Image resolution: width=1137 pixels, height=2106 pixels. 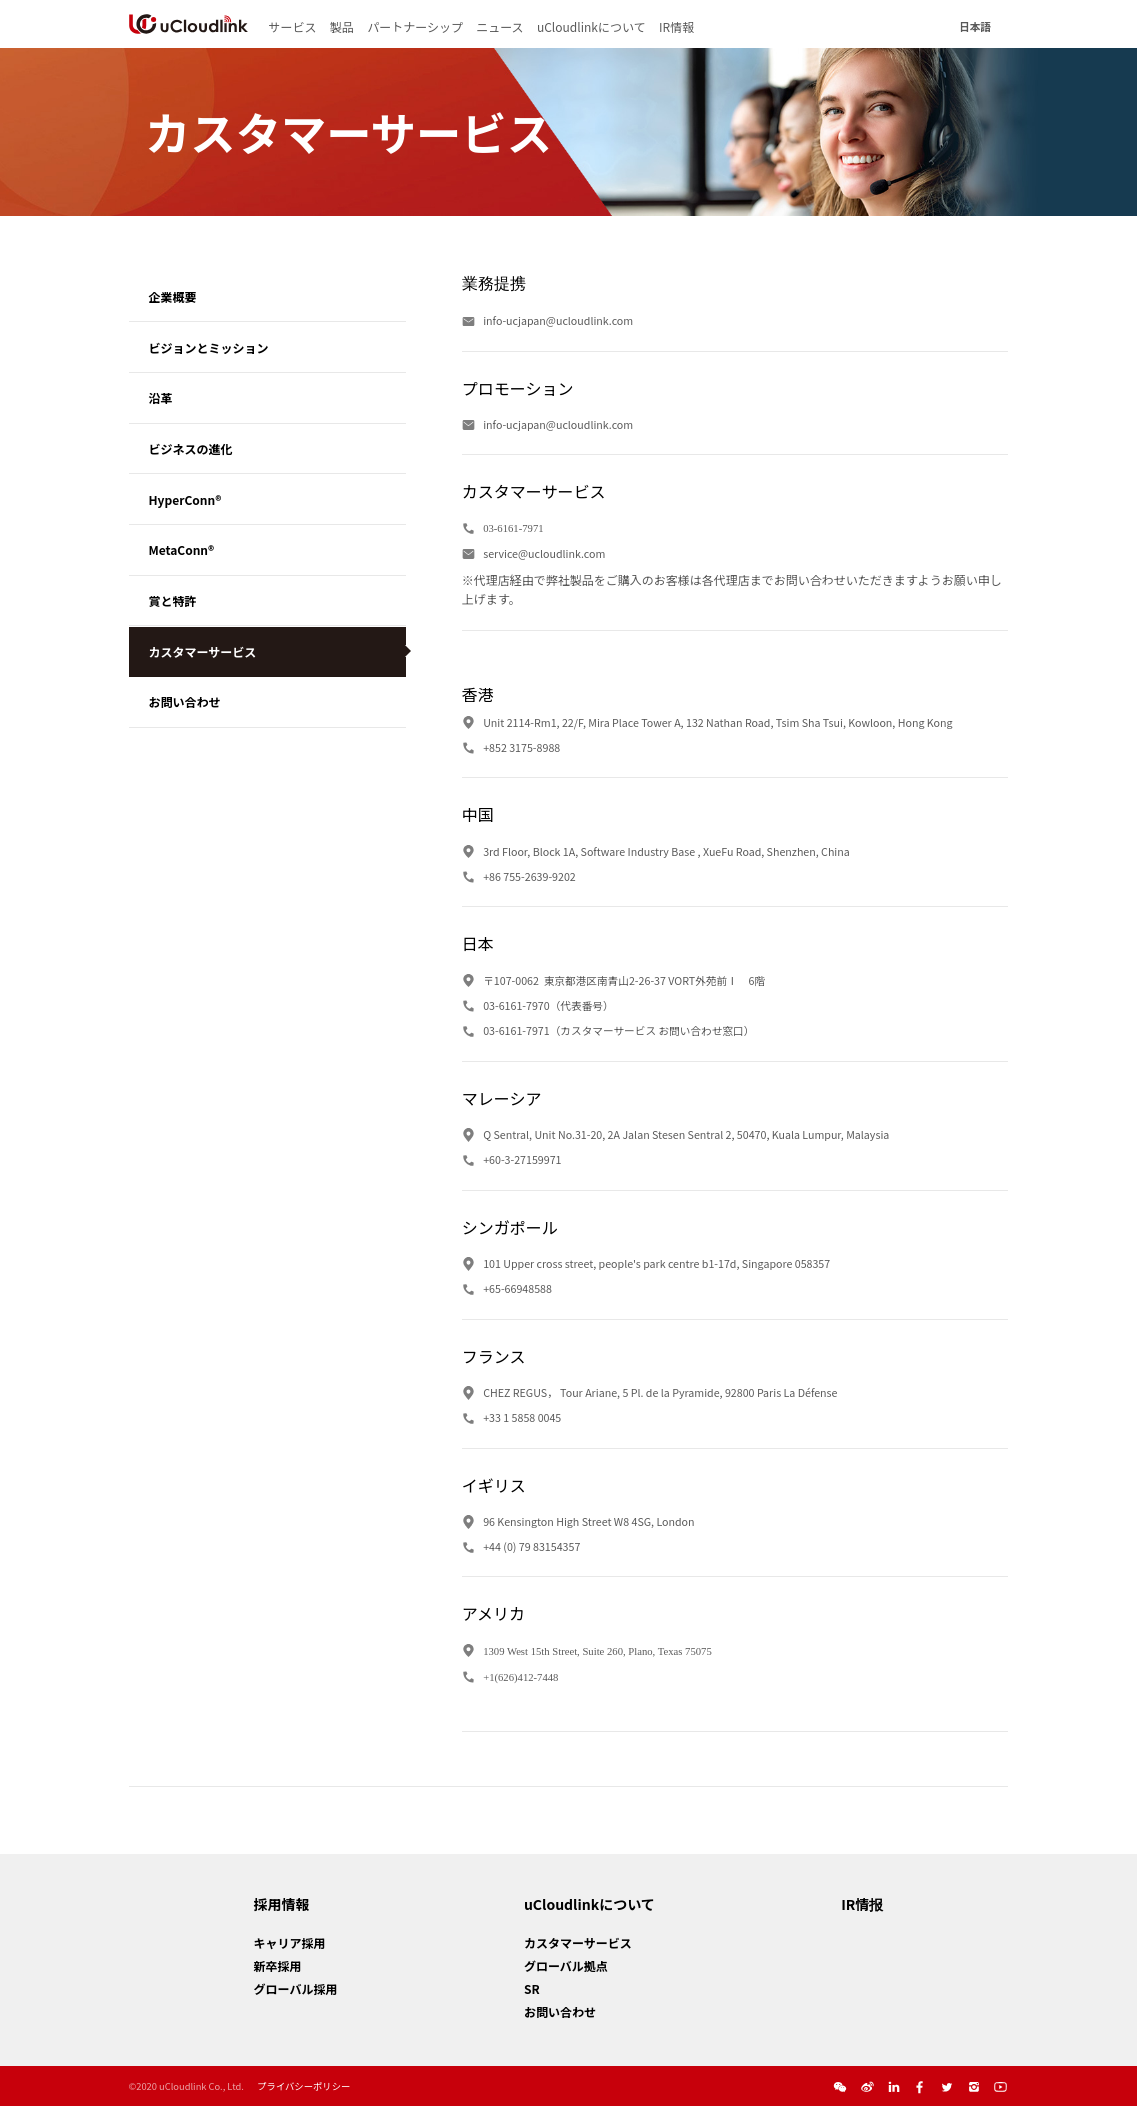 What do you see at coordinates (532, 1988) in the screenshot?
I see `SR` at bounding box center [532, 1988].